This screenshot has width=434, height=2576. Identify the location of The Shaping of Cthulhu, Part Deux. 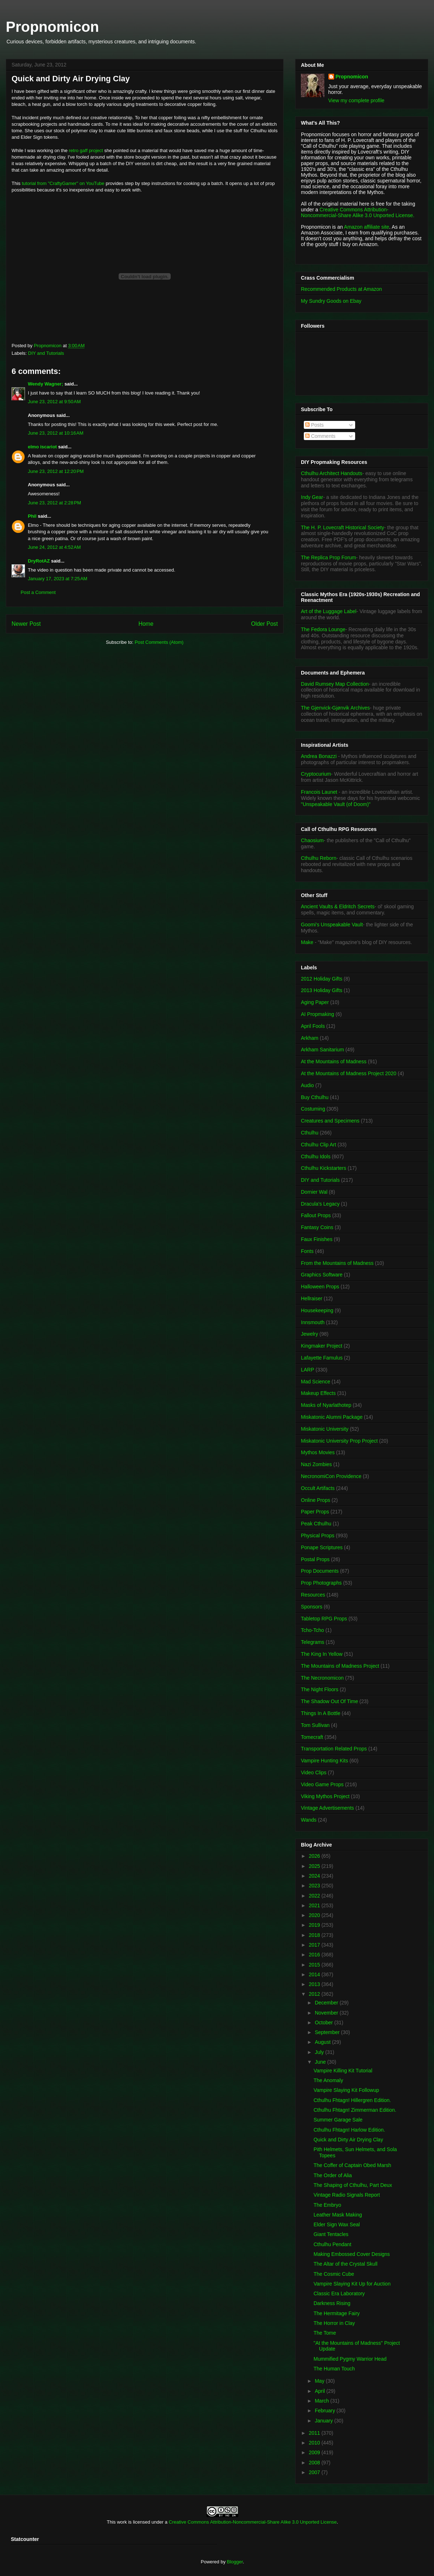
(353, 2185).